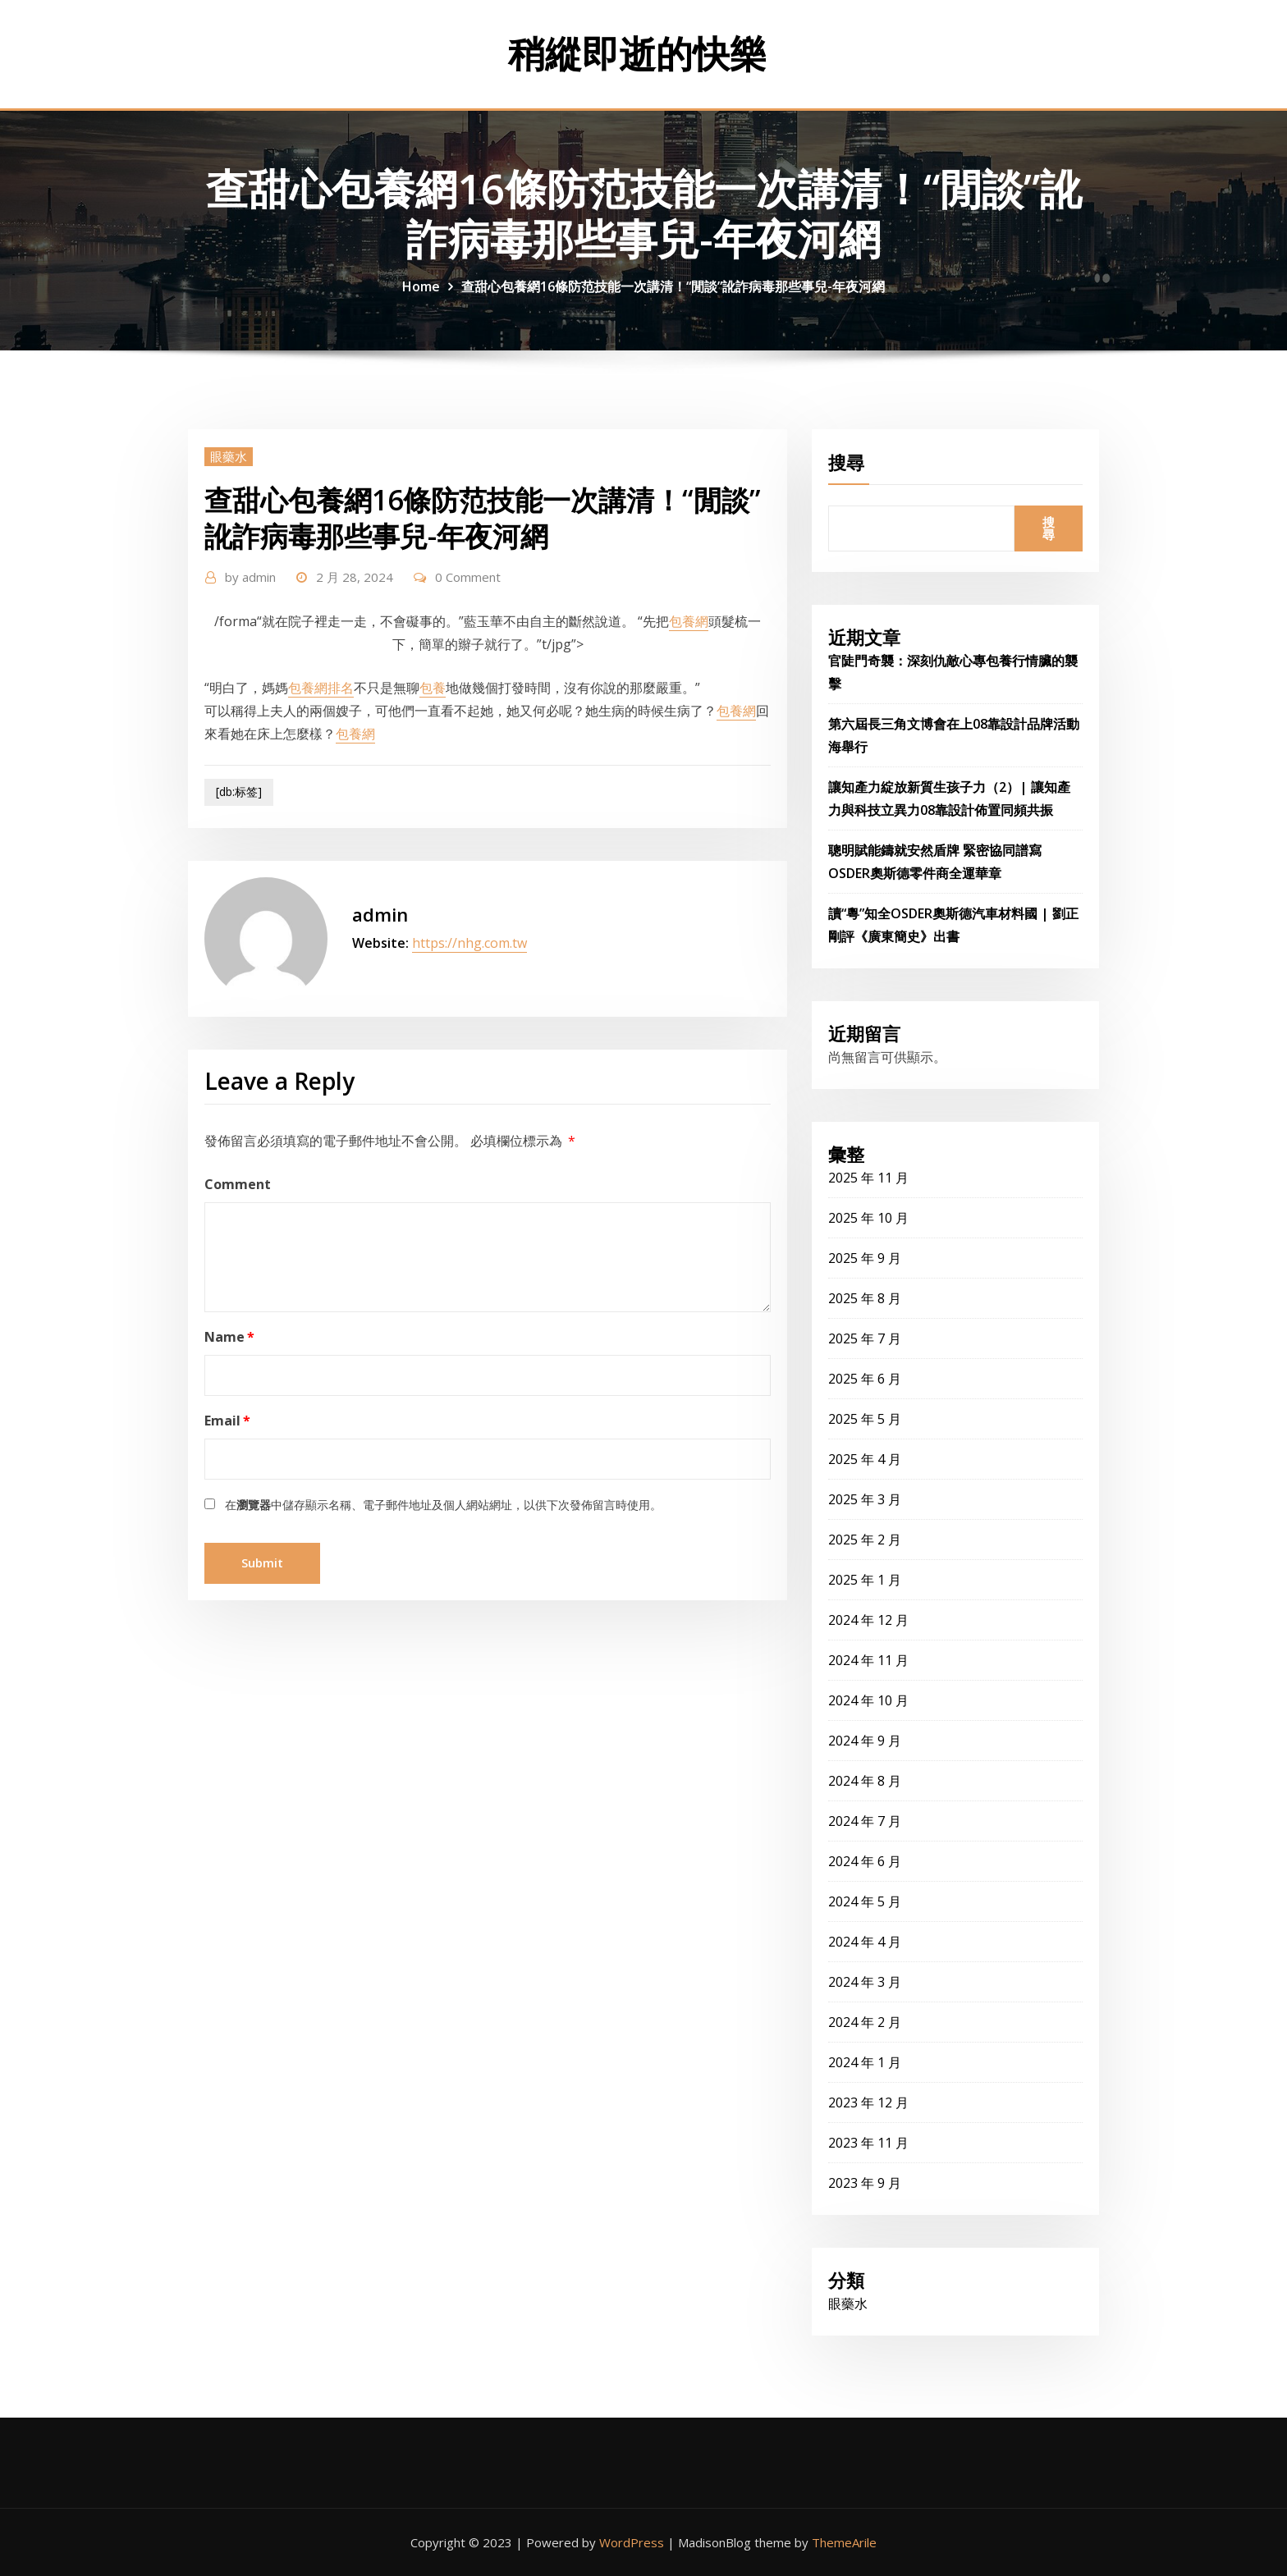 Image resolution: width=1287 pixels, height=2576 pixels. What do you see at coordinates (868, 1620) in the screenshot?
I see `2024 年 12 月` at bounding box center [868, 1620].